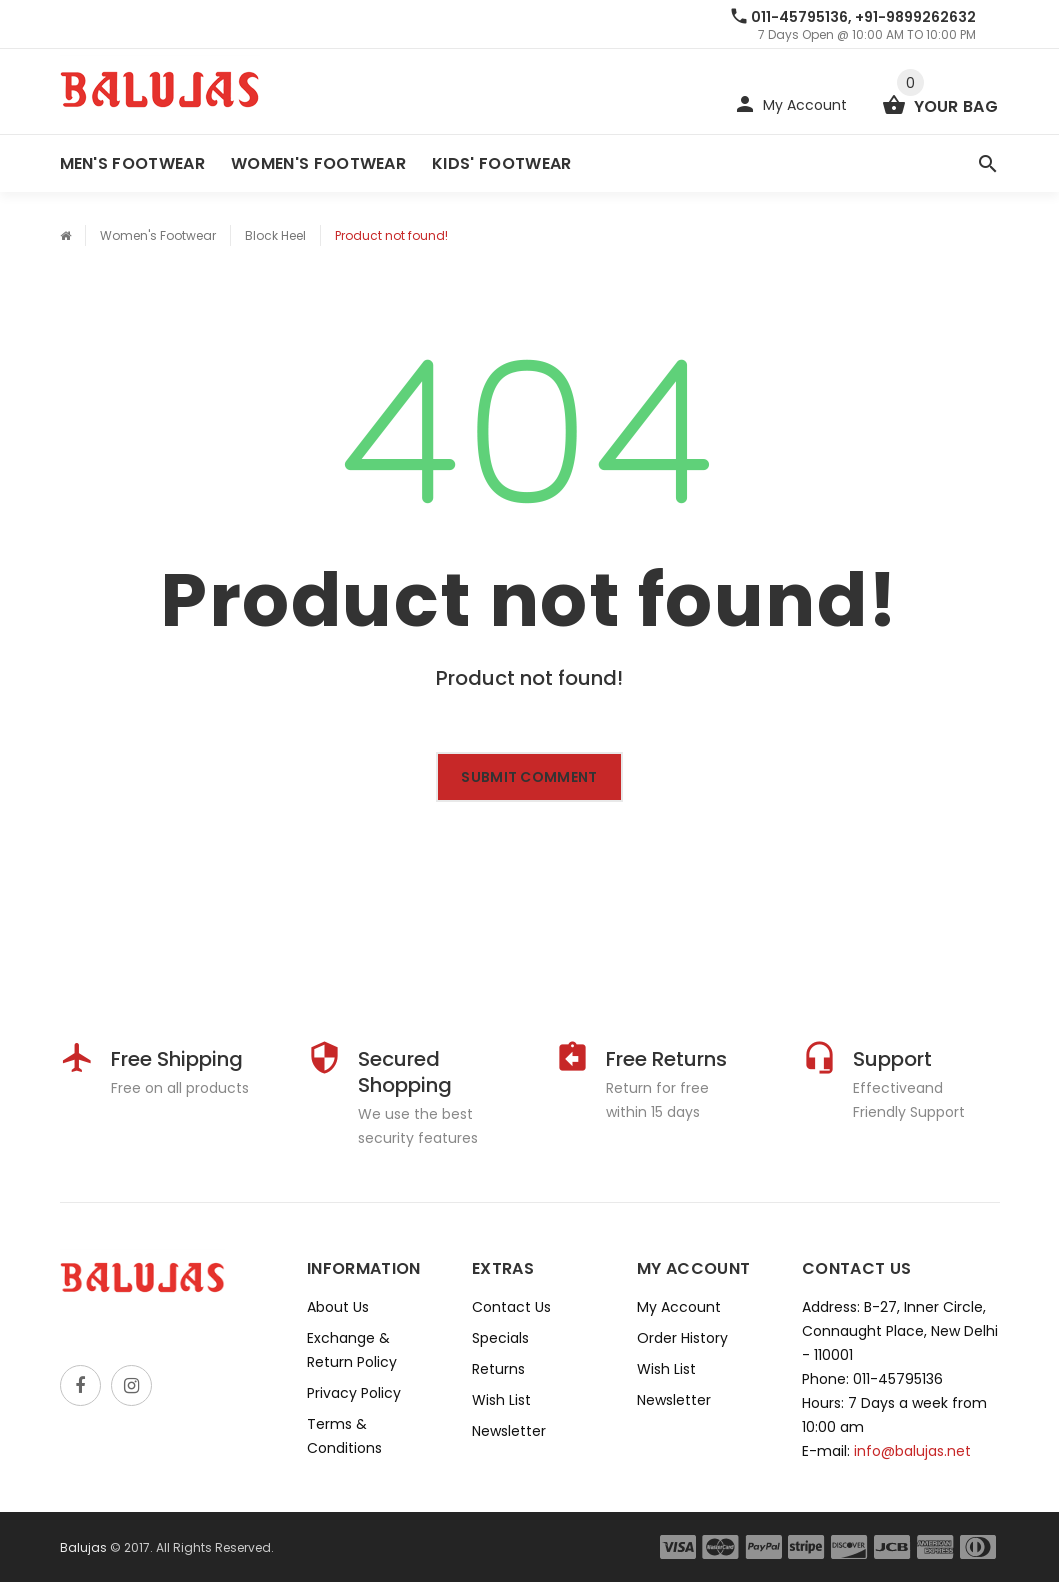 The height and width of the screenshot is (1582, 1059). I want to click on Contact Us, so click(511, 1307).